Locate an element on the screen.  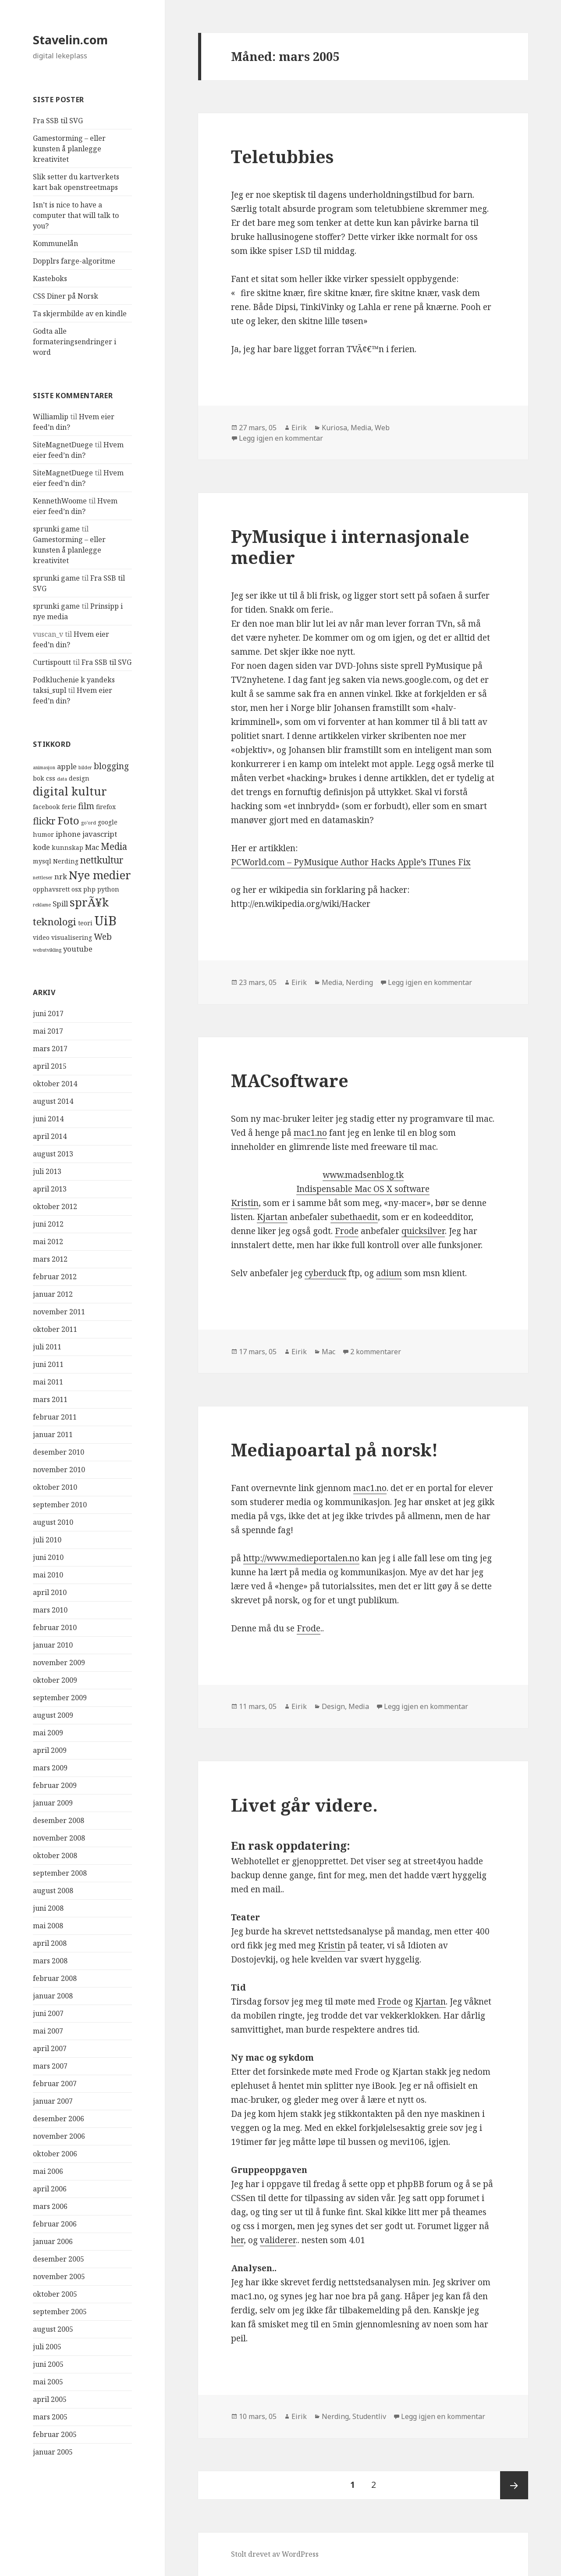
mac1.no is located at coordinates (310, 1132).